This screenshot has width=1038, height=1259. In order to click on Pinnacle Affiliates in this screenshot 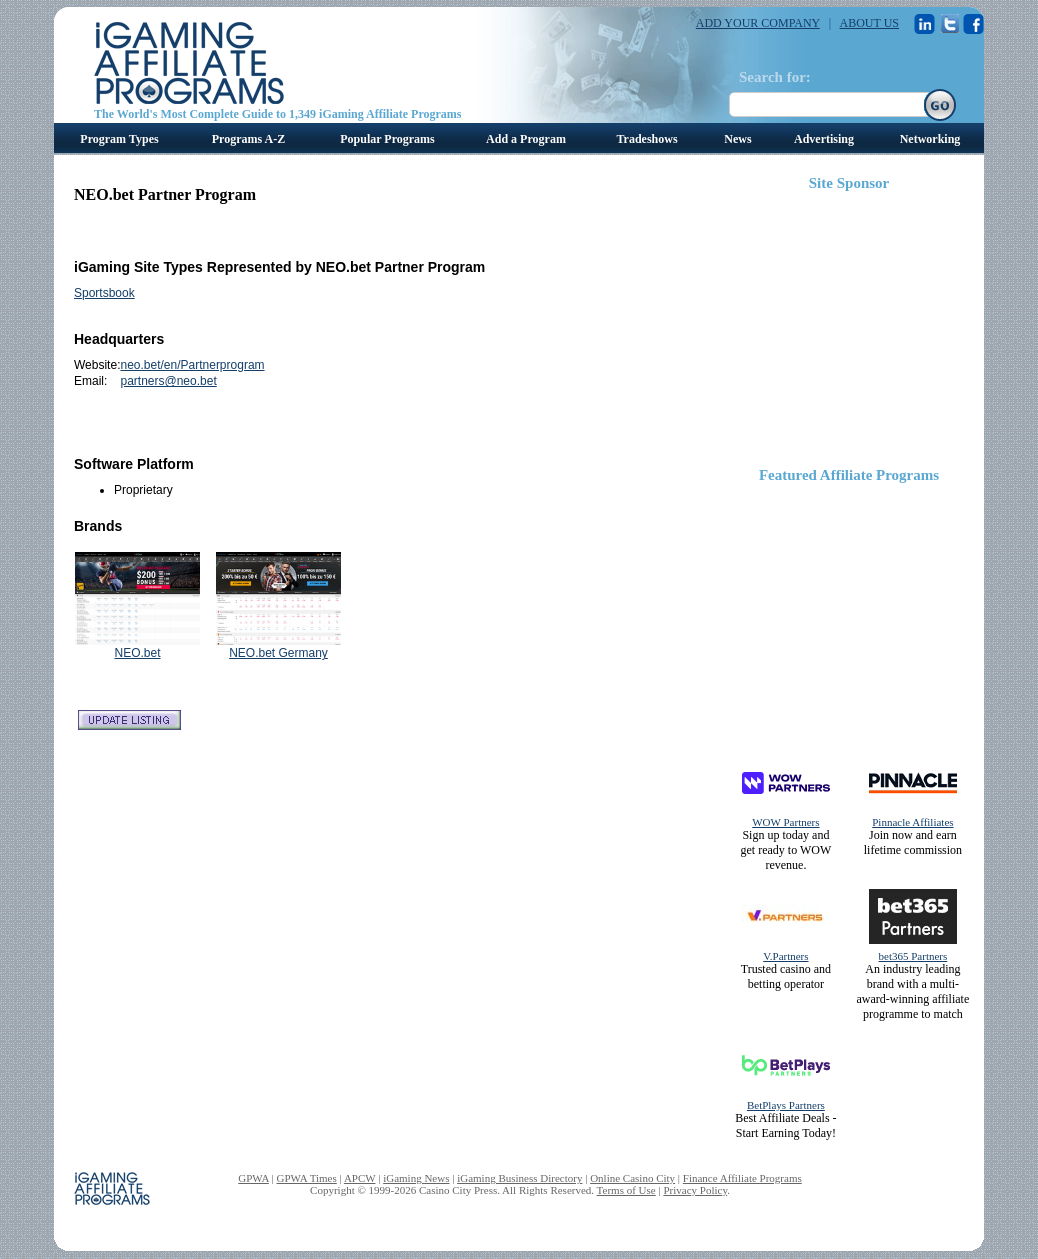, I will do `click(912, 822)`.